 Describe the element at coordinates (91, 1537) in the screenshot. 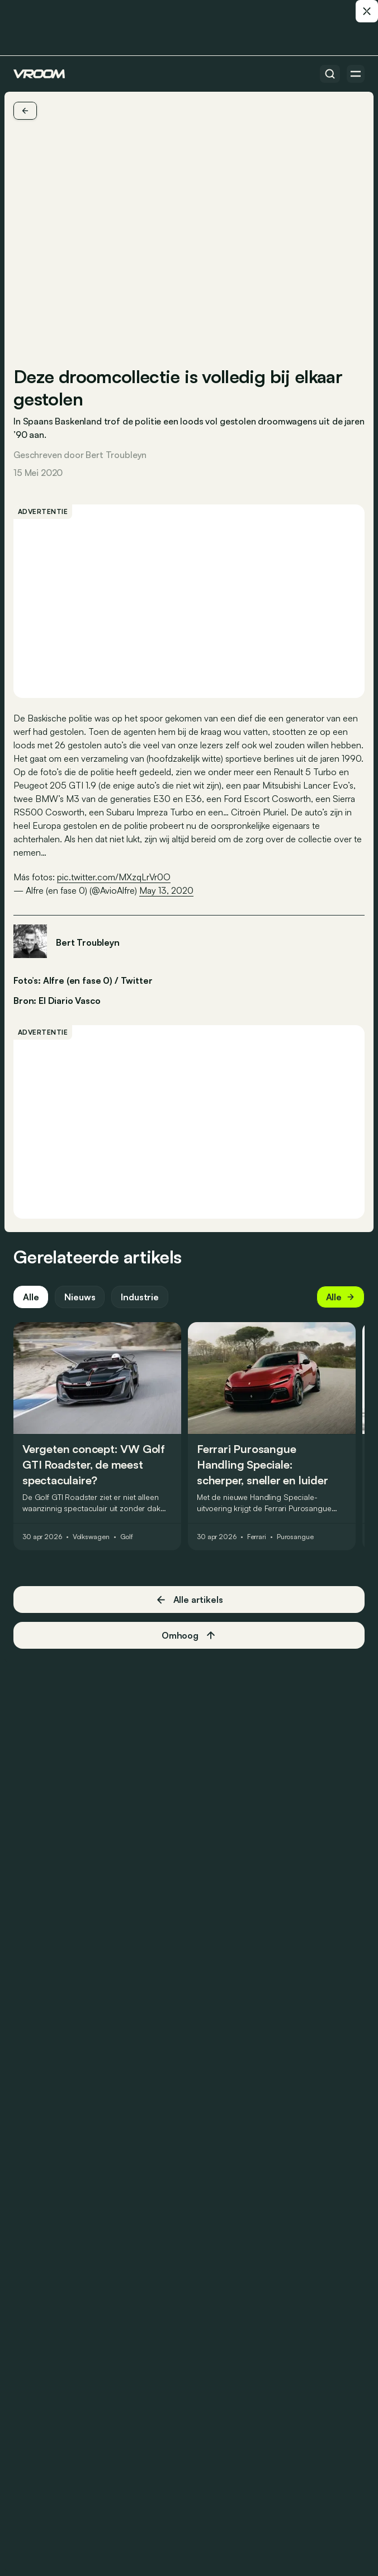

I see `Volkswagen` at that location.